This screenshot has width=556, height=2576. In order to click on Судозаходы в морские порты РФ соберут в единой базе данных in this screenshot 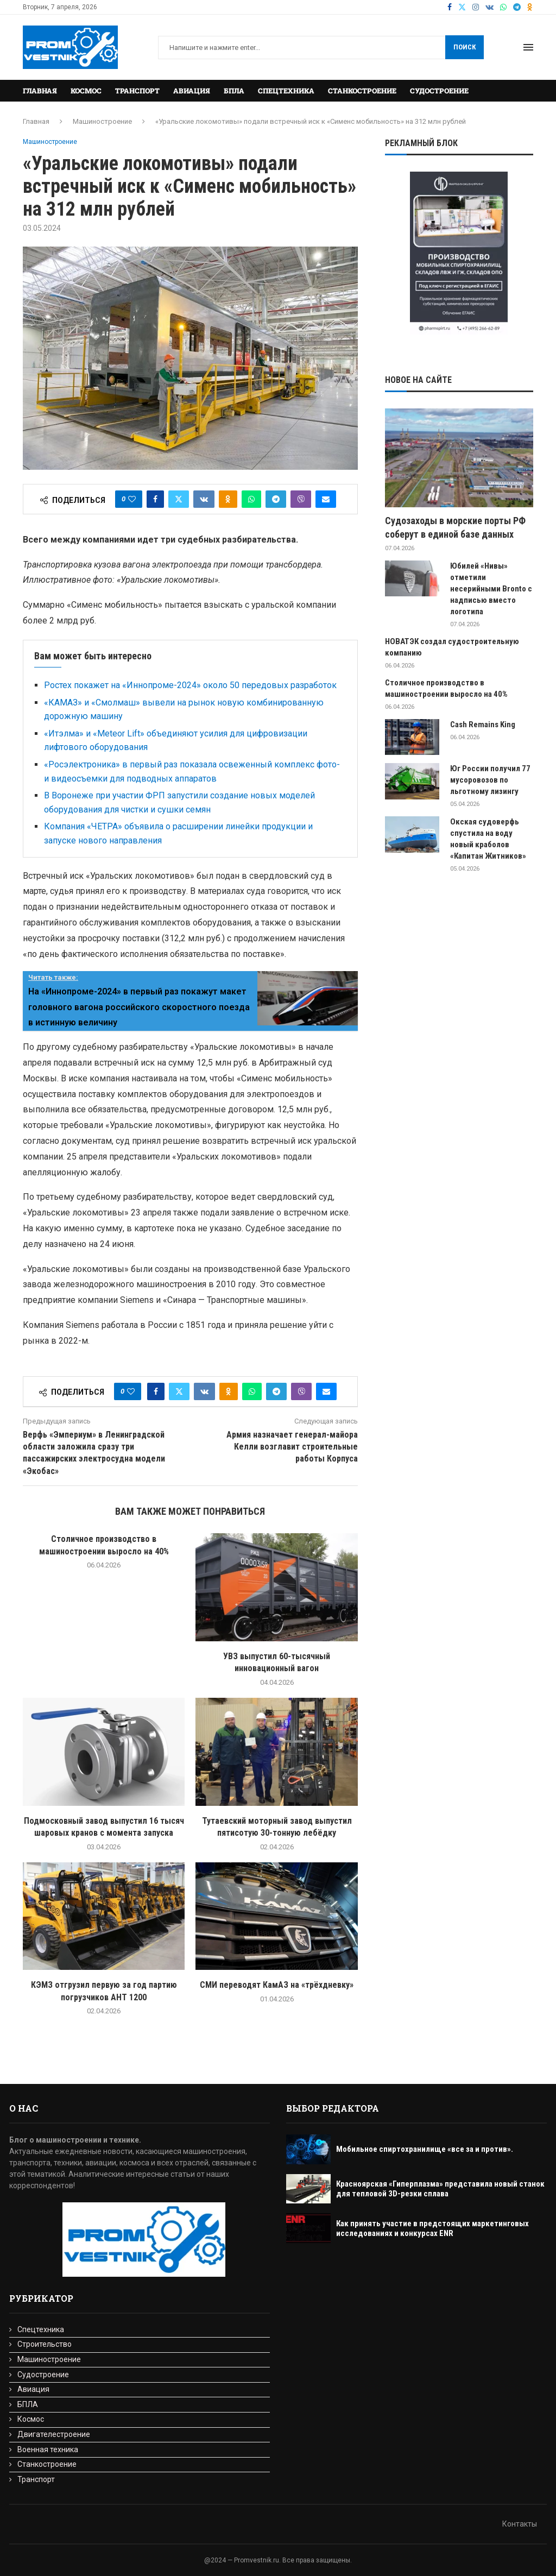, I will do `click(455, 527)`.